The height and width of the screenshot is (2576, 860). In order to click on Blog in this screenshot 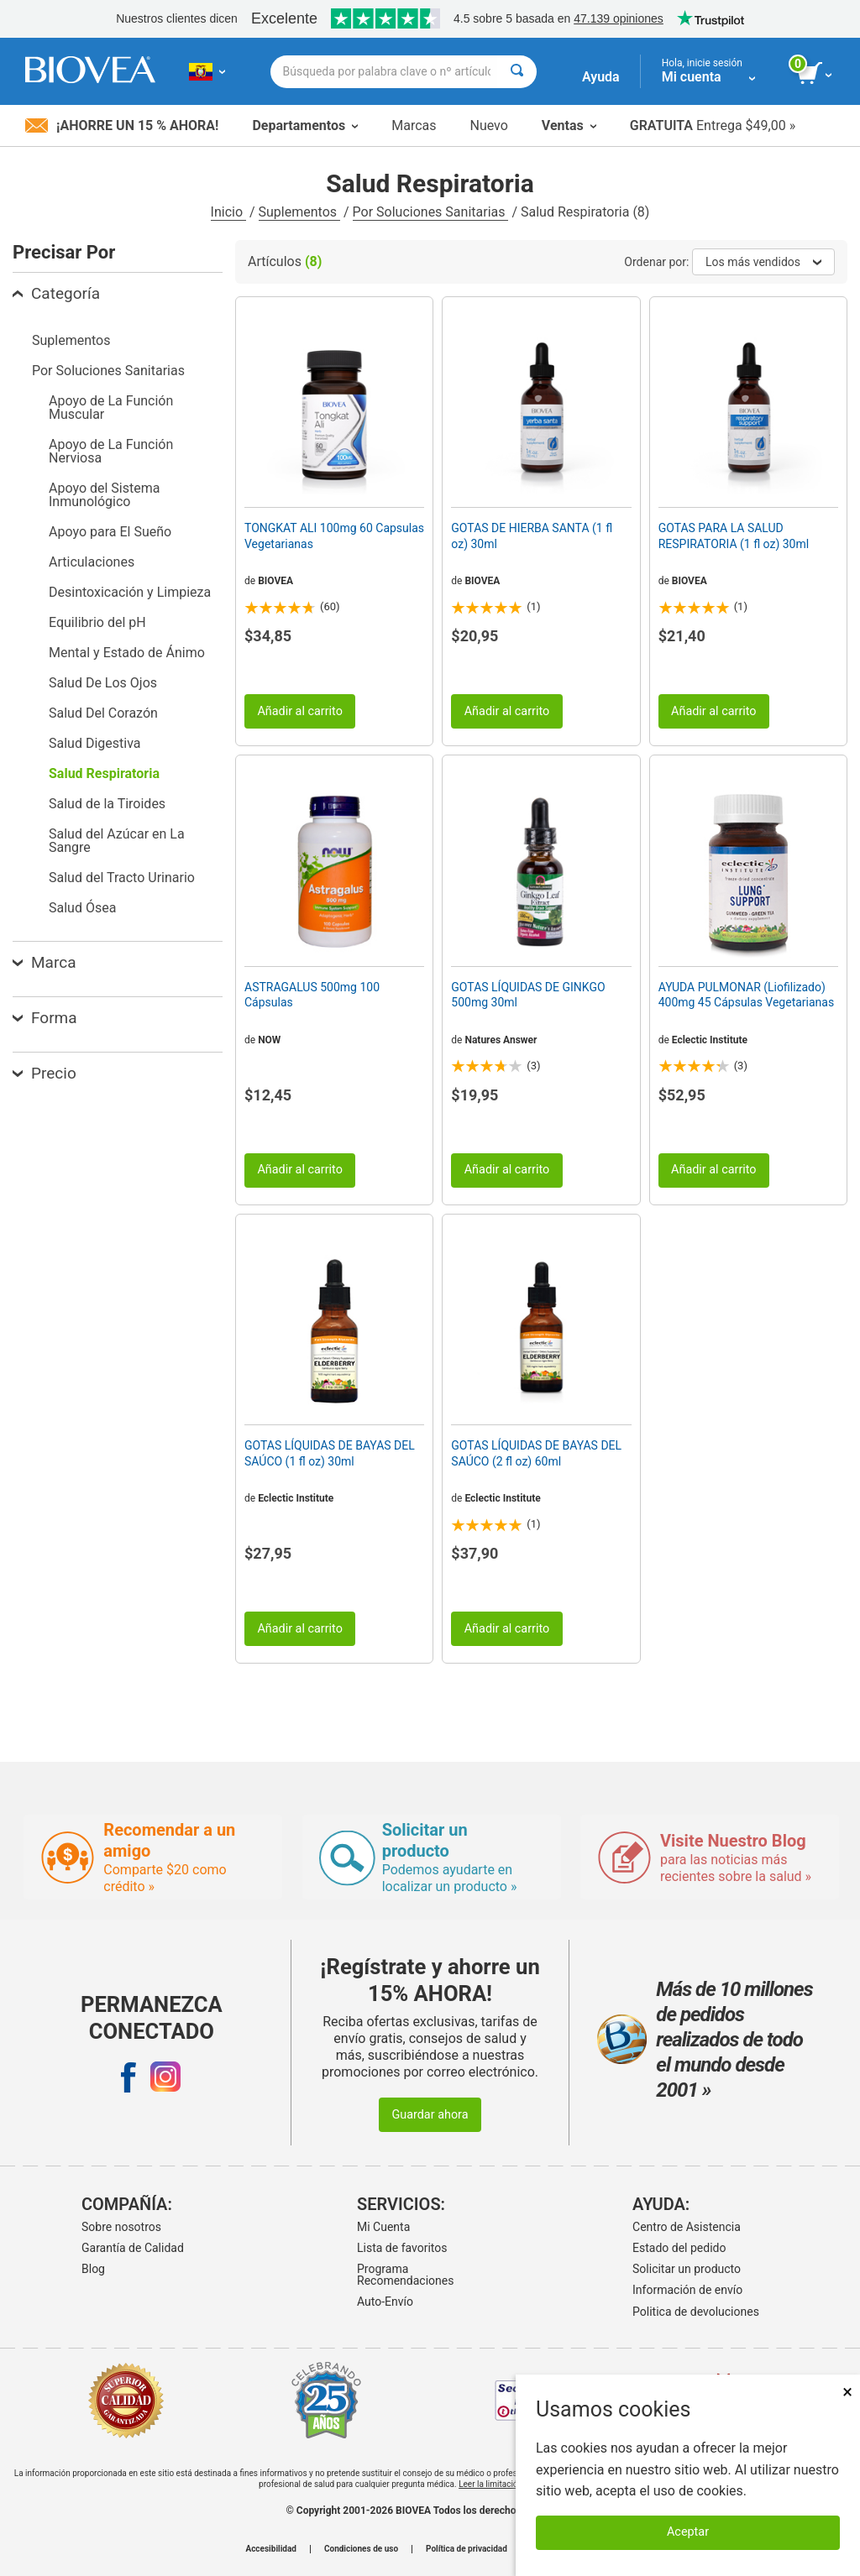, I will do `click(93, 2269)`.